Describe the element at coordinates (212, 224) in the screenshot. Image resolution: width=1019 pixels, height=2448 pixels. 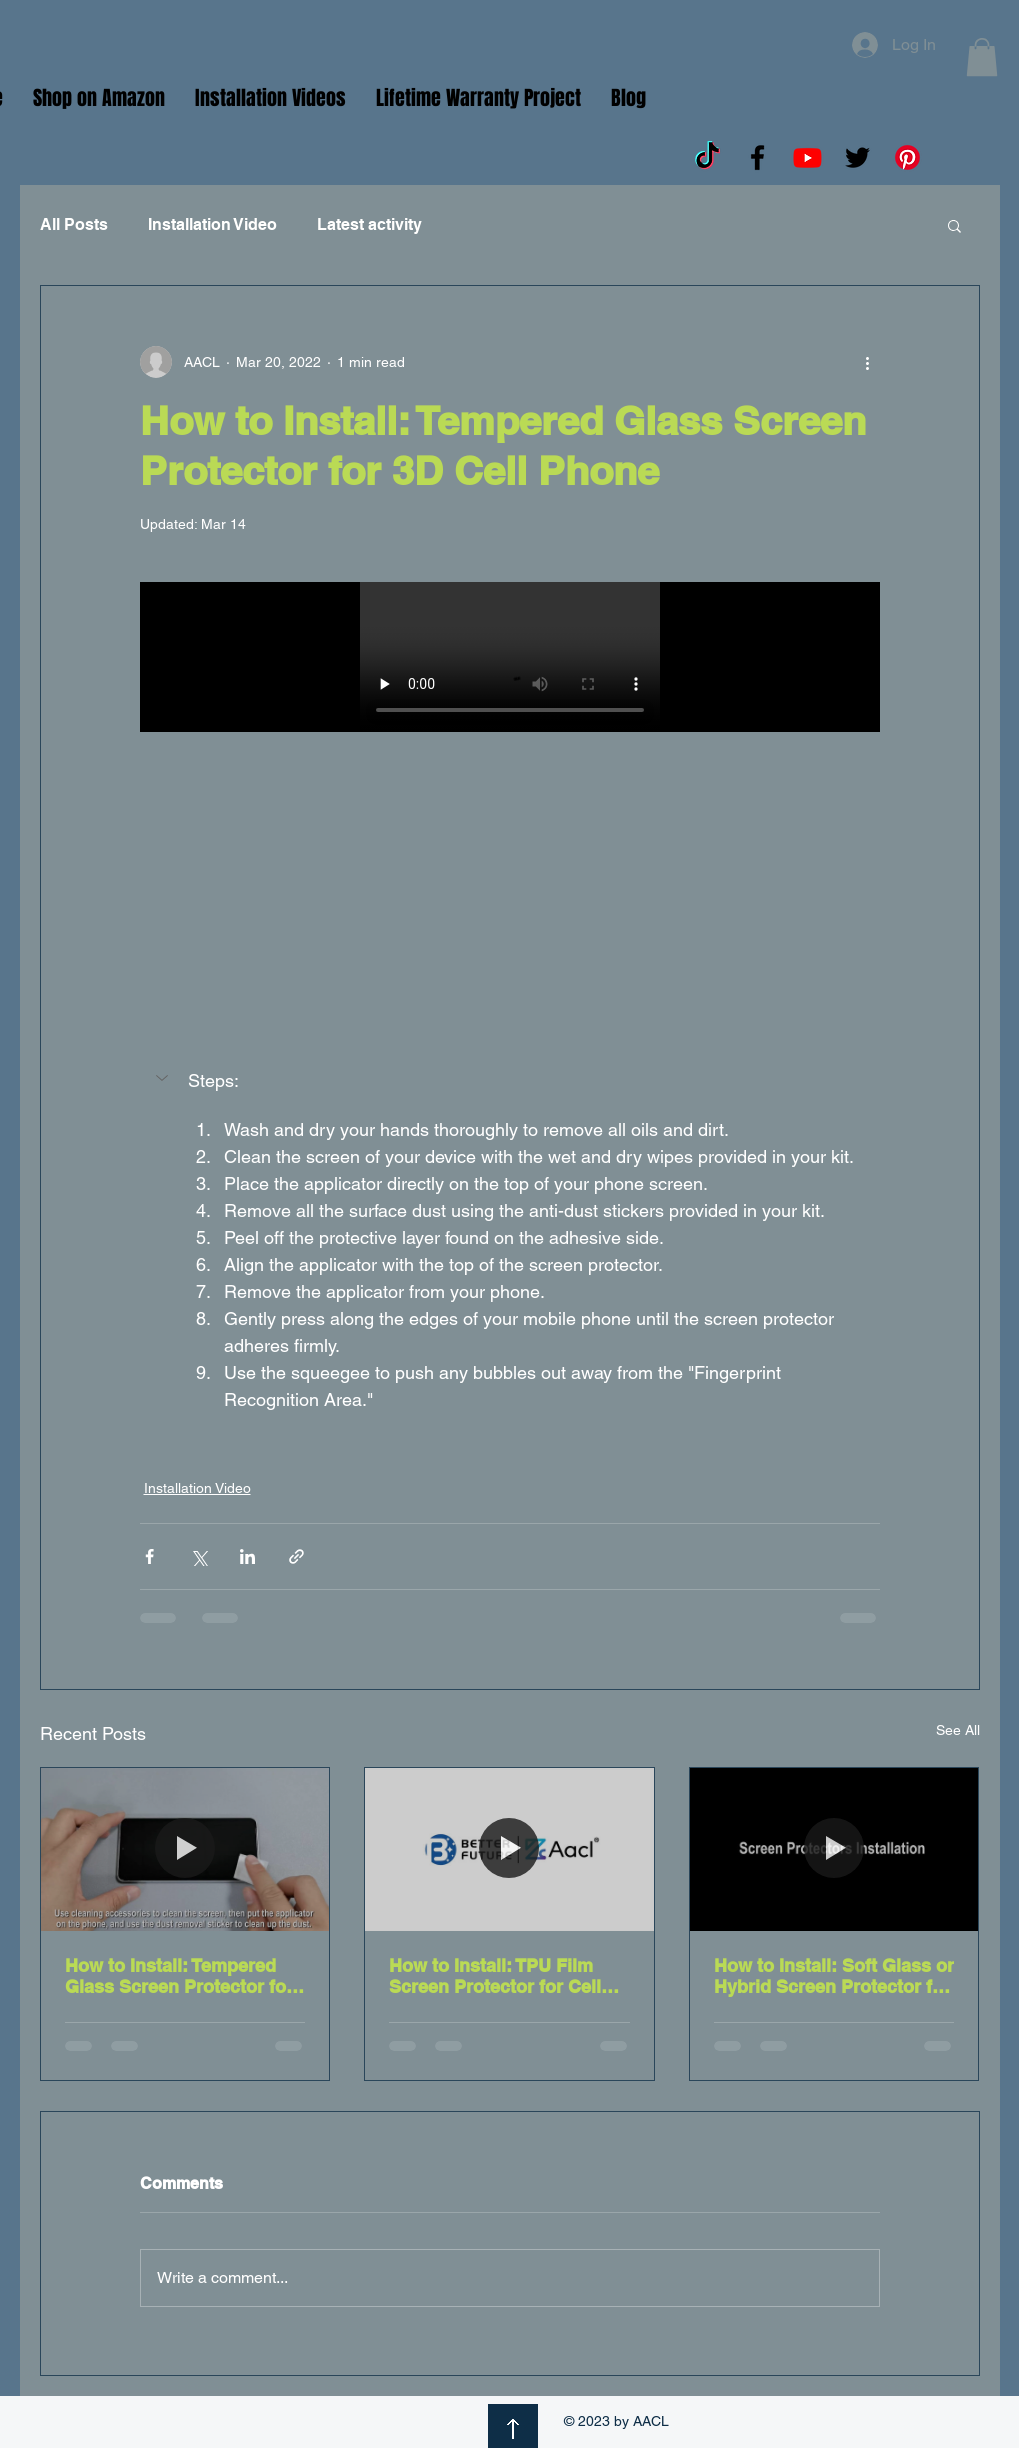
I see `Installation Video` at that location.